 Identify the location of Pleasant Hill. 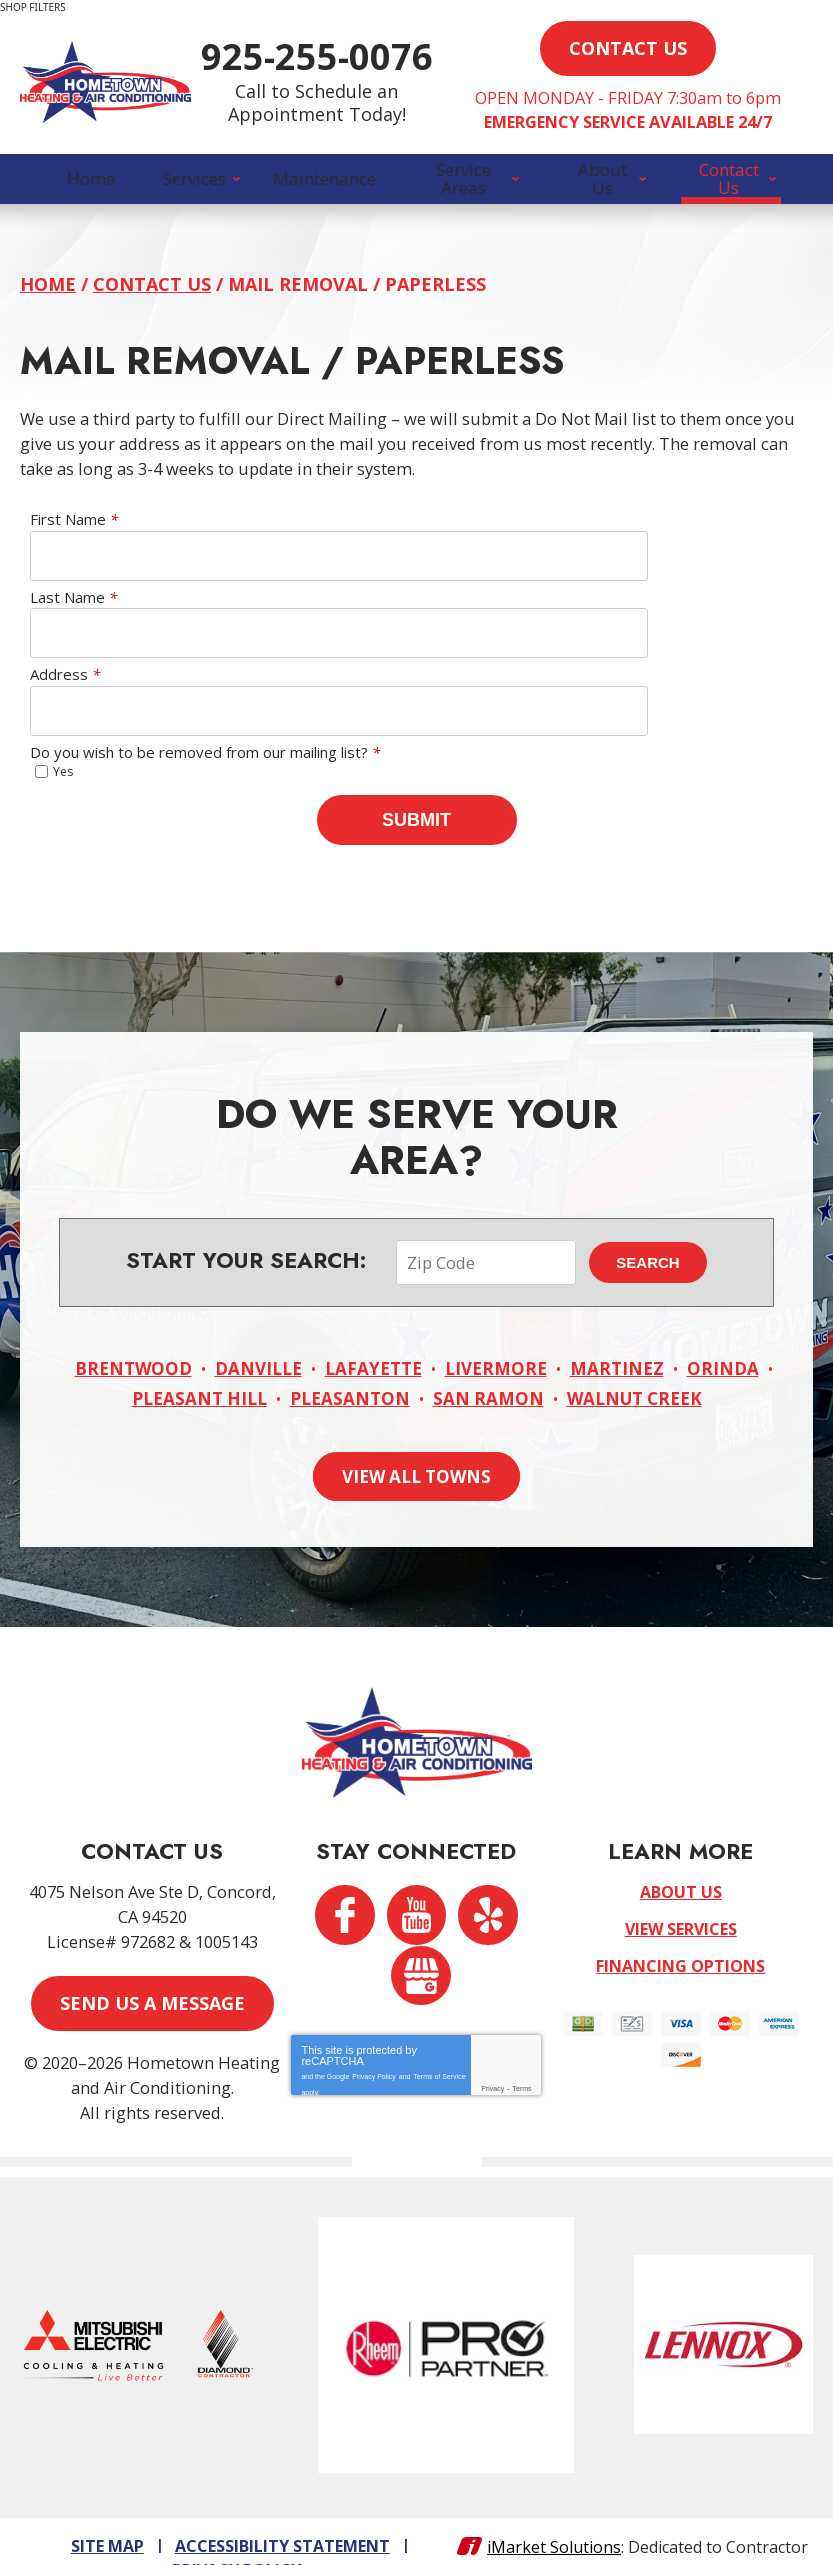
(199, 1366).